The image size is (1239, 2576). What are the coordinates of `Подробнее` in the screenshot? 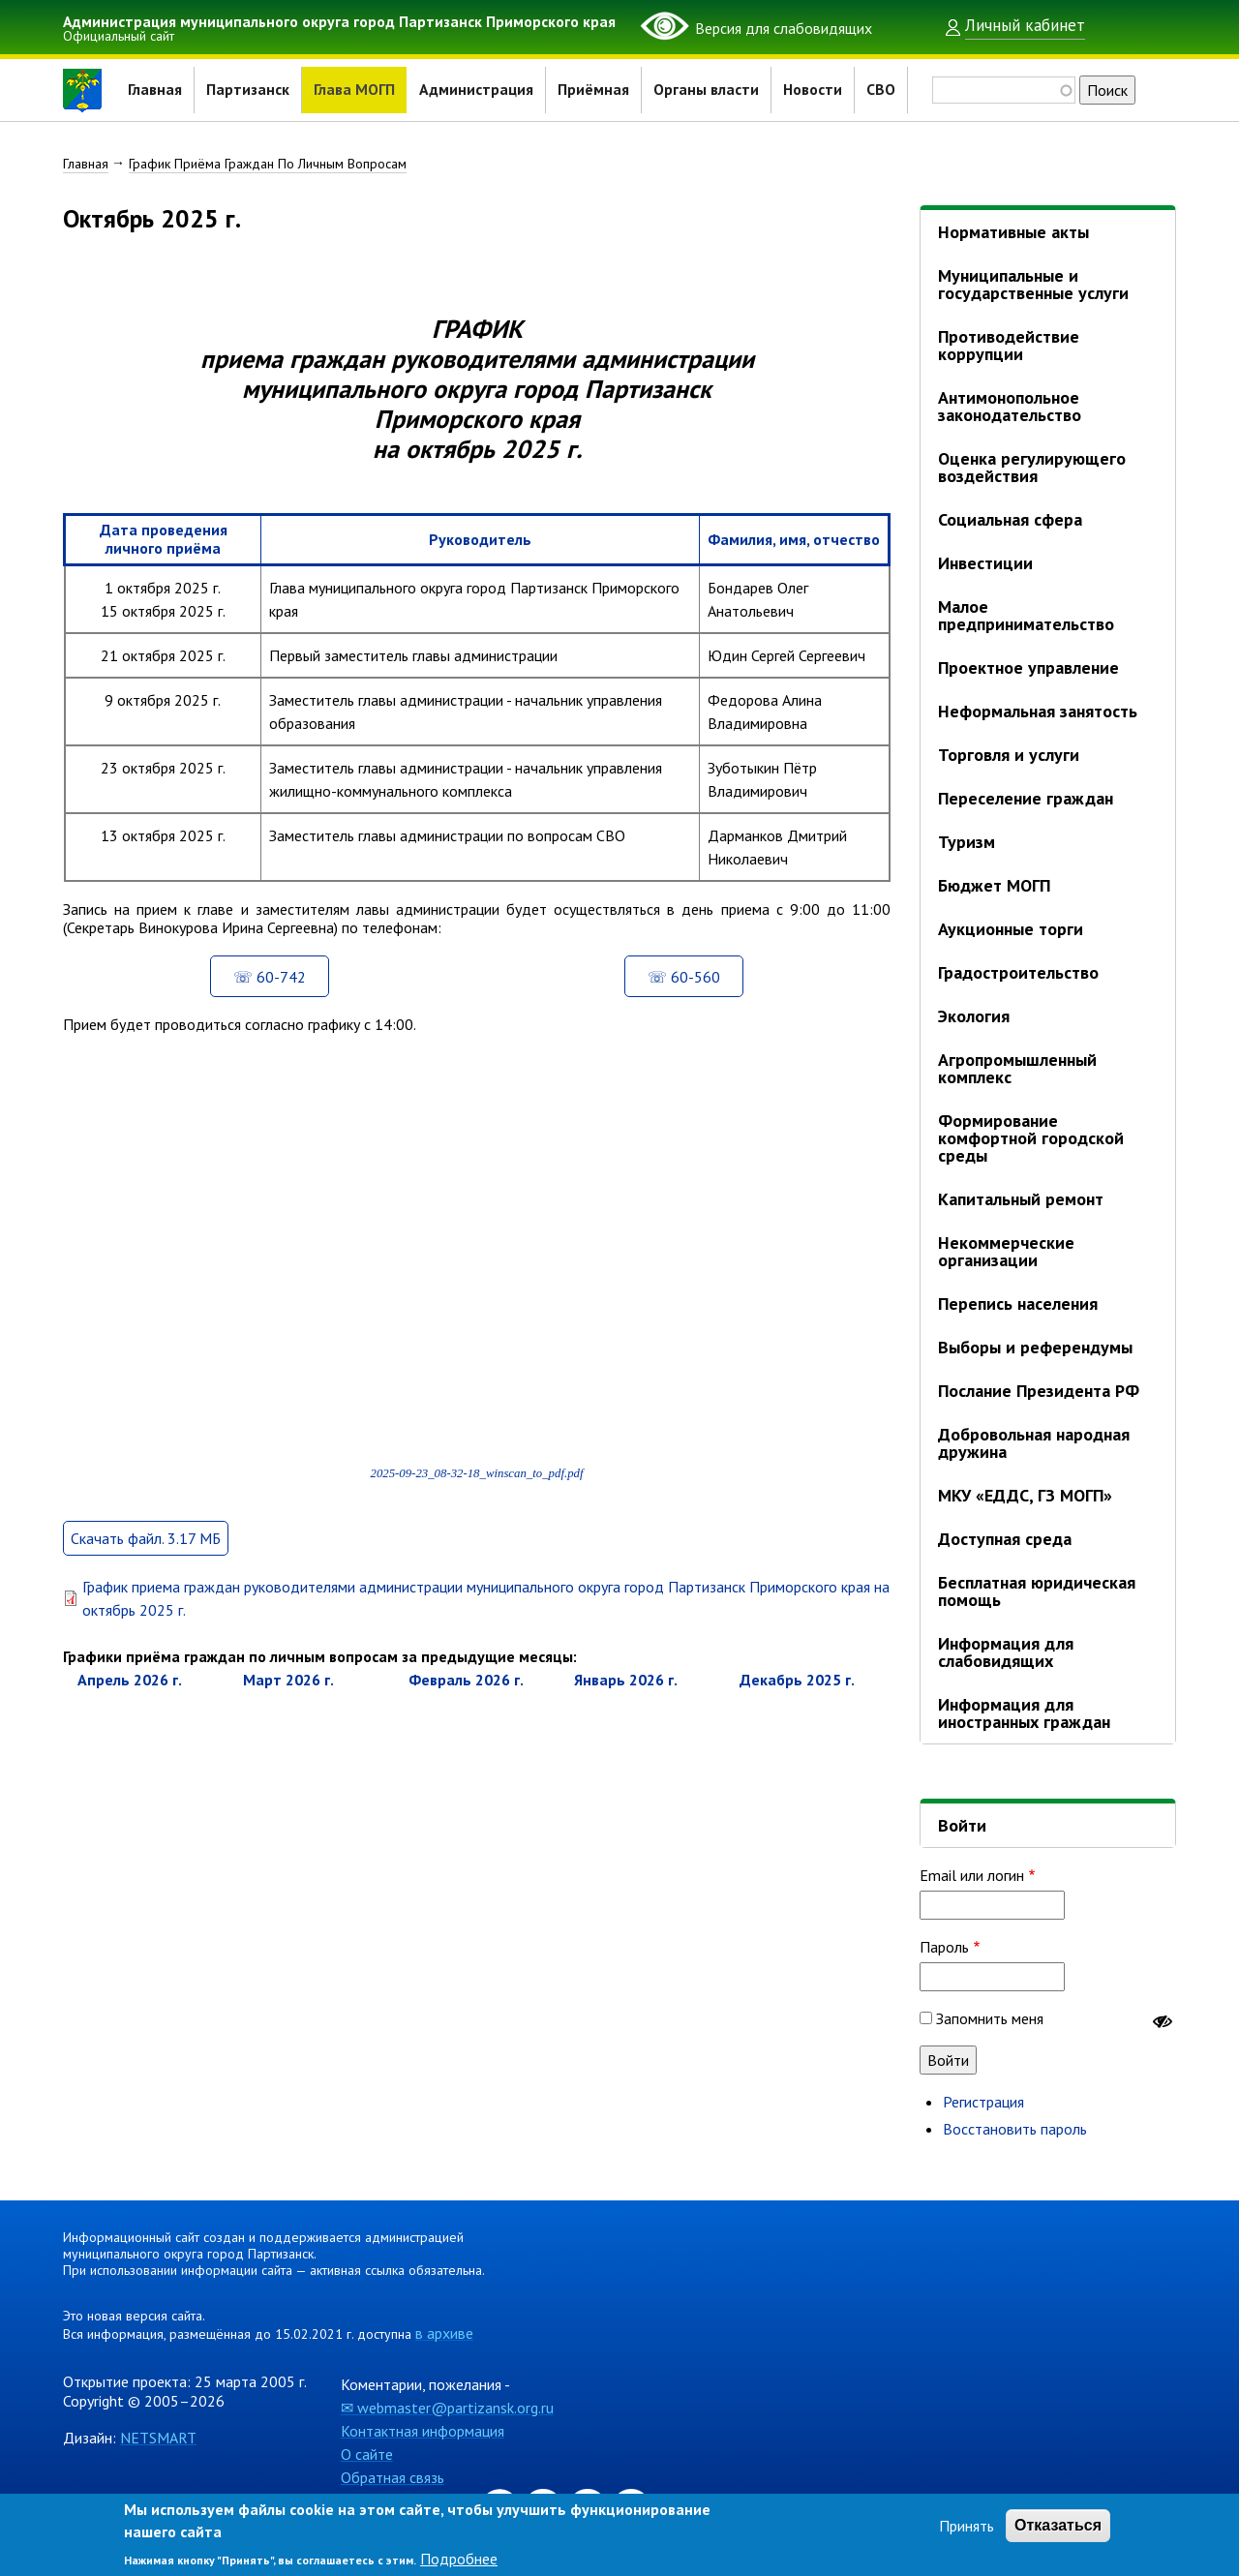 It's located at (459, 2558).